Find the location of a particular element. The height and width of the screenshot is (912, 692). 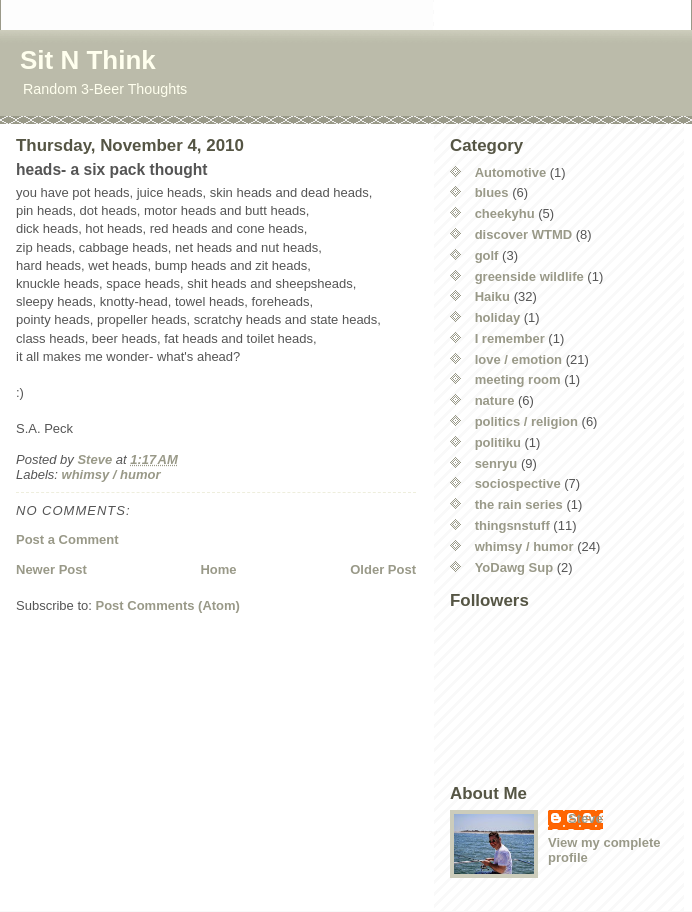

Newer Post is located at coordinates (51, 569).